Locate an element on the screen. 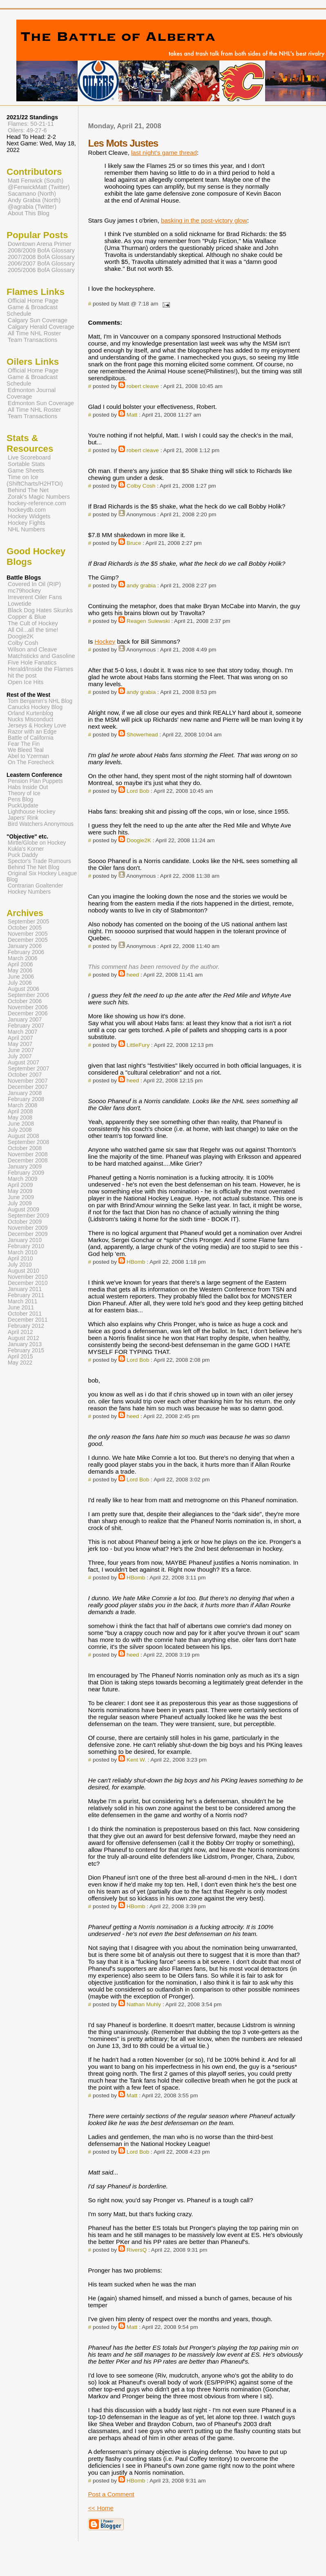 This screenshot has width=326, height=2576. Post a Comment is located at coordinates (111, 2494).